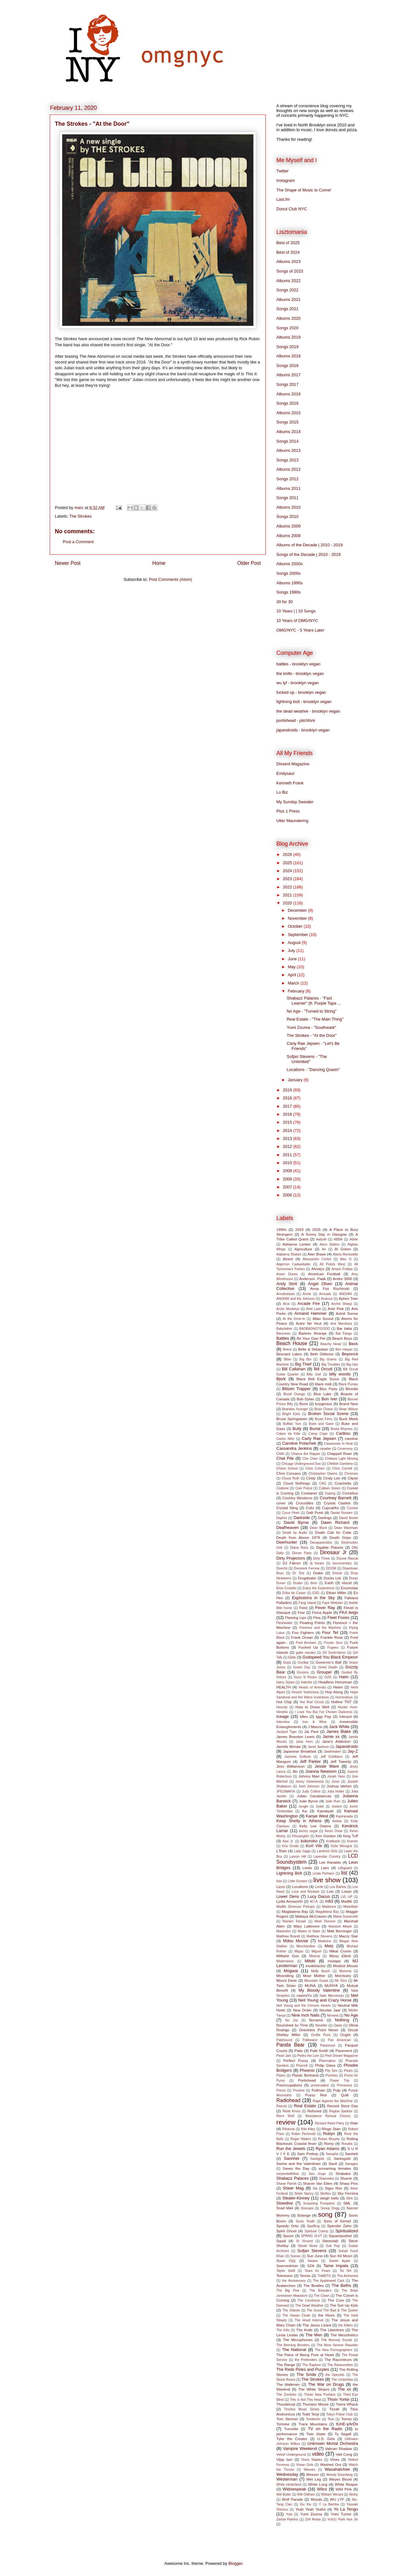 This screenshot has height=2576, width=408. What do you see at coordinates (288, 1138) in the screenshot?
I see `2013` at bounding box center [288, 1138].